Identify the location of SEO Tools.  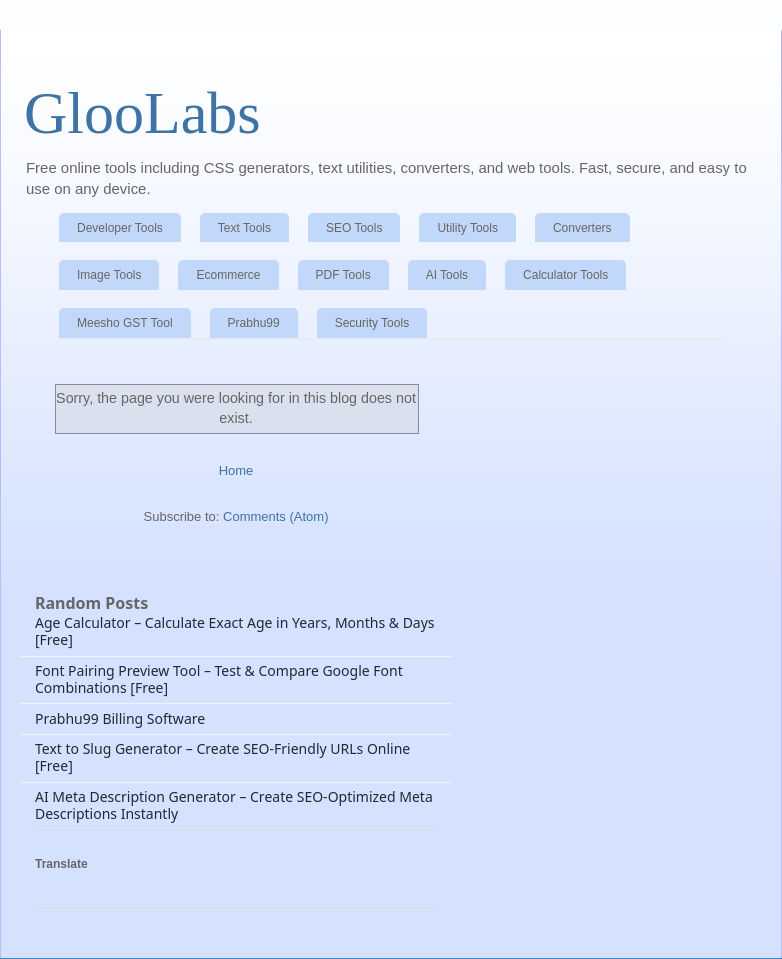
(354, 228).